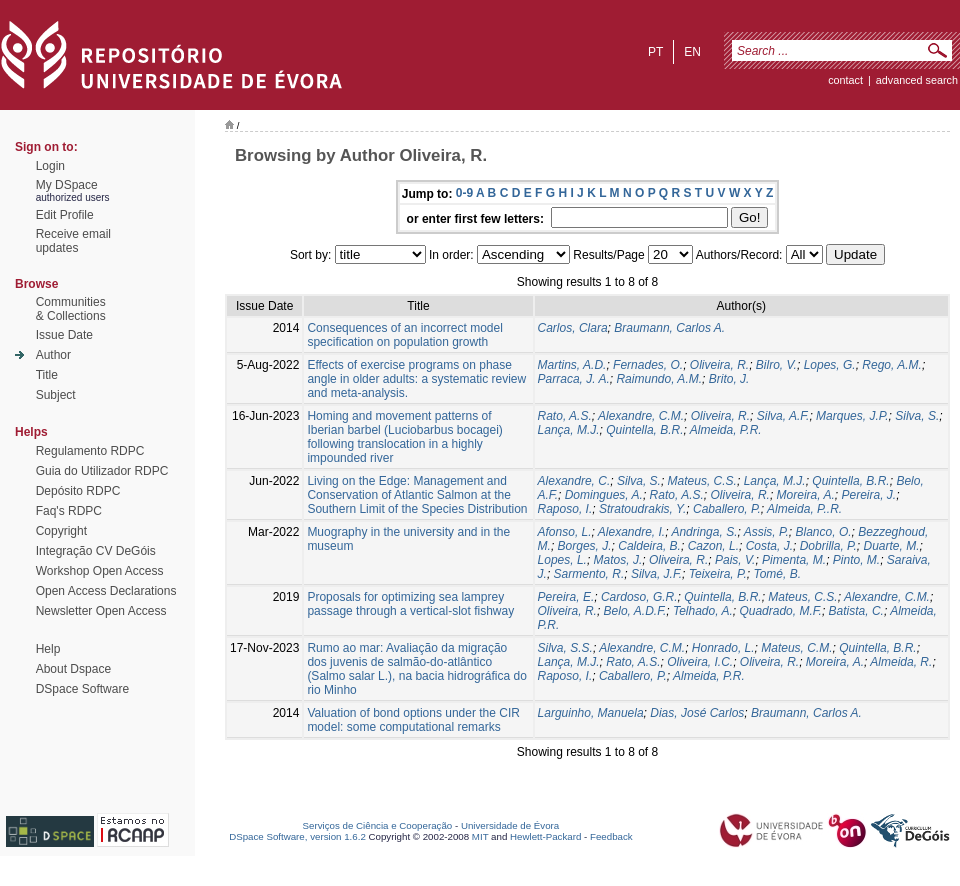 The height and width of the screenshot is (886, 960). What do you see at coordinates (796, 648) in the screenshot?
I see `Mateus, C.M.` at bounding box center [796, 648].